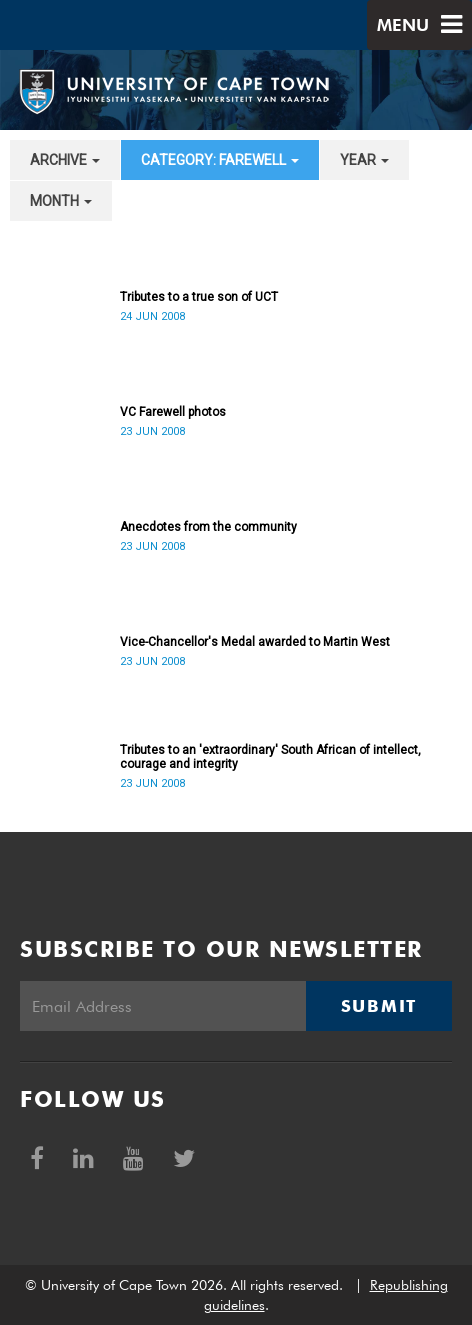 Image resolution: width=472 pixels, height=1325 pixels. What do you see at coordinates (199, 297) in the screenshot?
I see `Tributes to a true son of UCT` at bounding box center [199, 297].